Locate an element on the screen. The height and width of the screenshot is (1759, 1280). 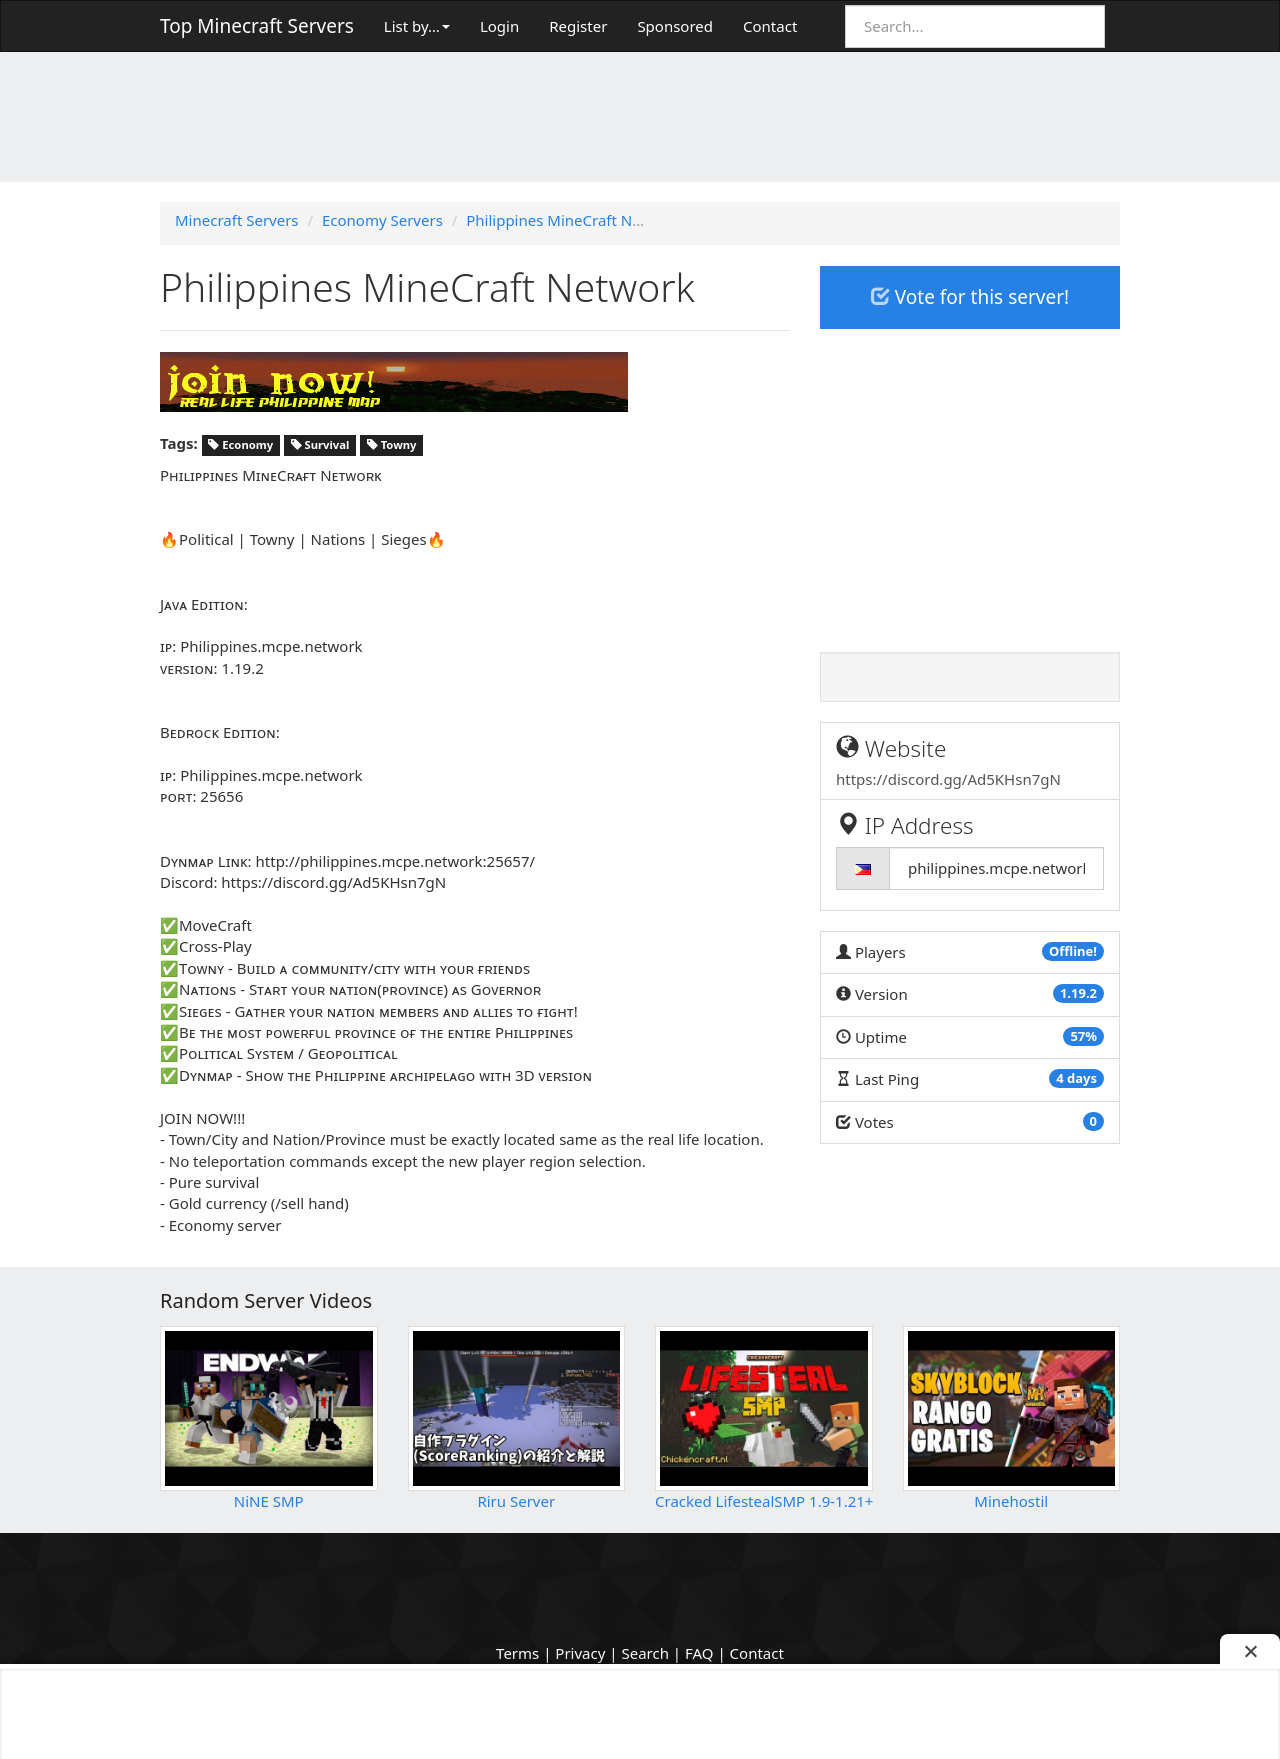
Economy is located at coordinates (240, 444).